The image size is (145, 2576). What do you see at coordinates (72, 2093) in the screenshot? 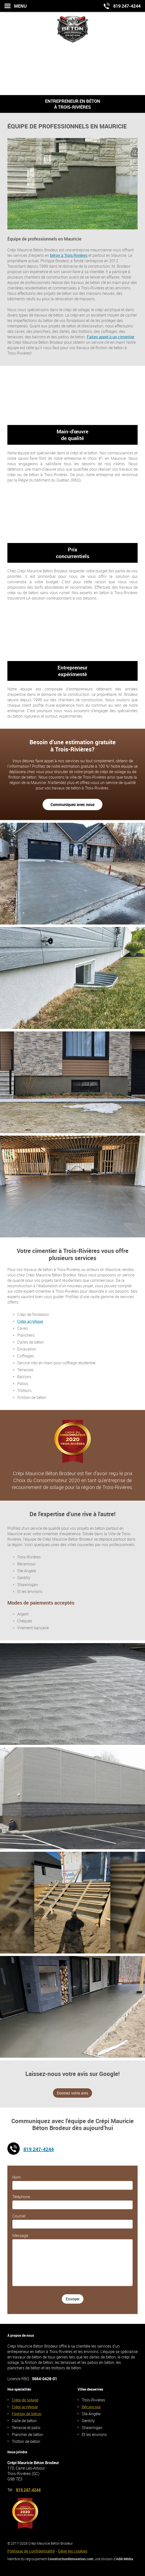
I see `Donnez votre avis` at bounding box center [72, 2093].